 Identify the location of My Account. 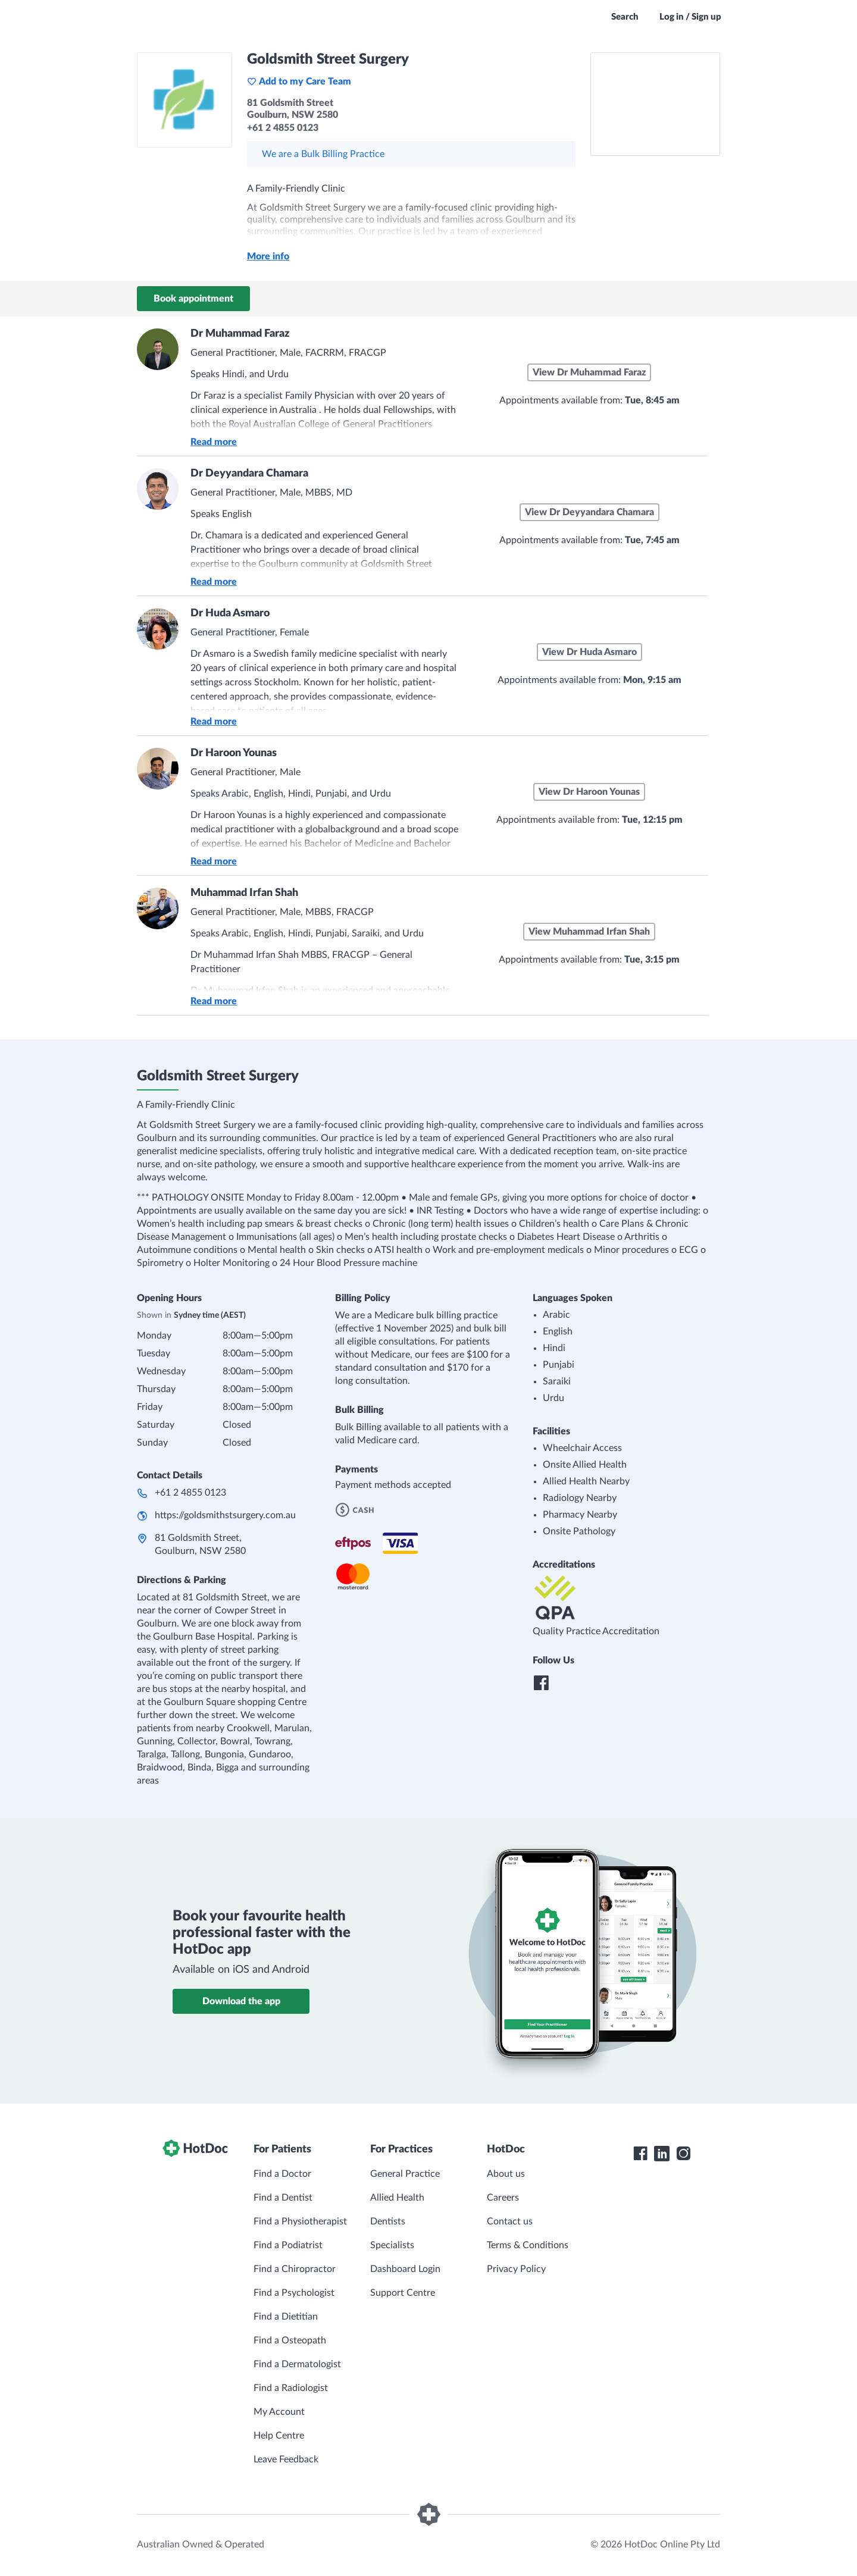
(279, 2412).